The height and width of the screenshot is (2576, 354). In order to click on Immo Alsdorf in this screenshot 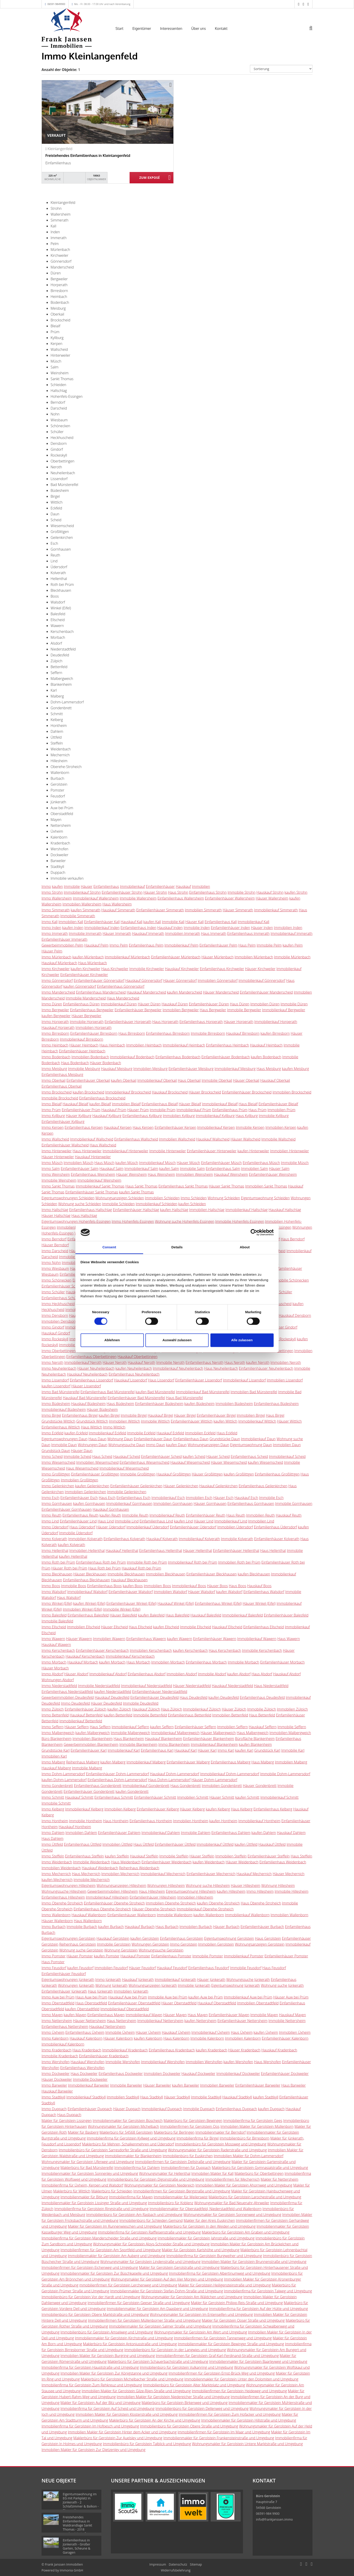, I will do `click(52, 1673)`.